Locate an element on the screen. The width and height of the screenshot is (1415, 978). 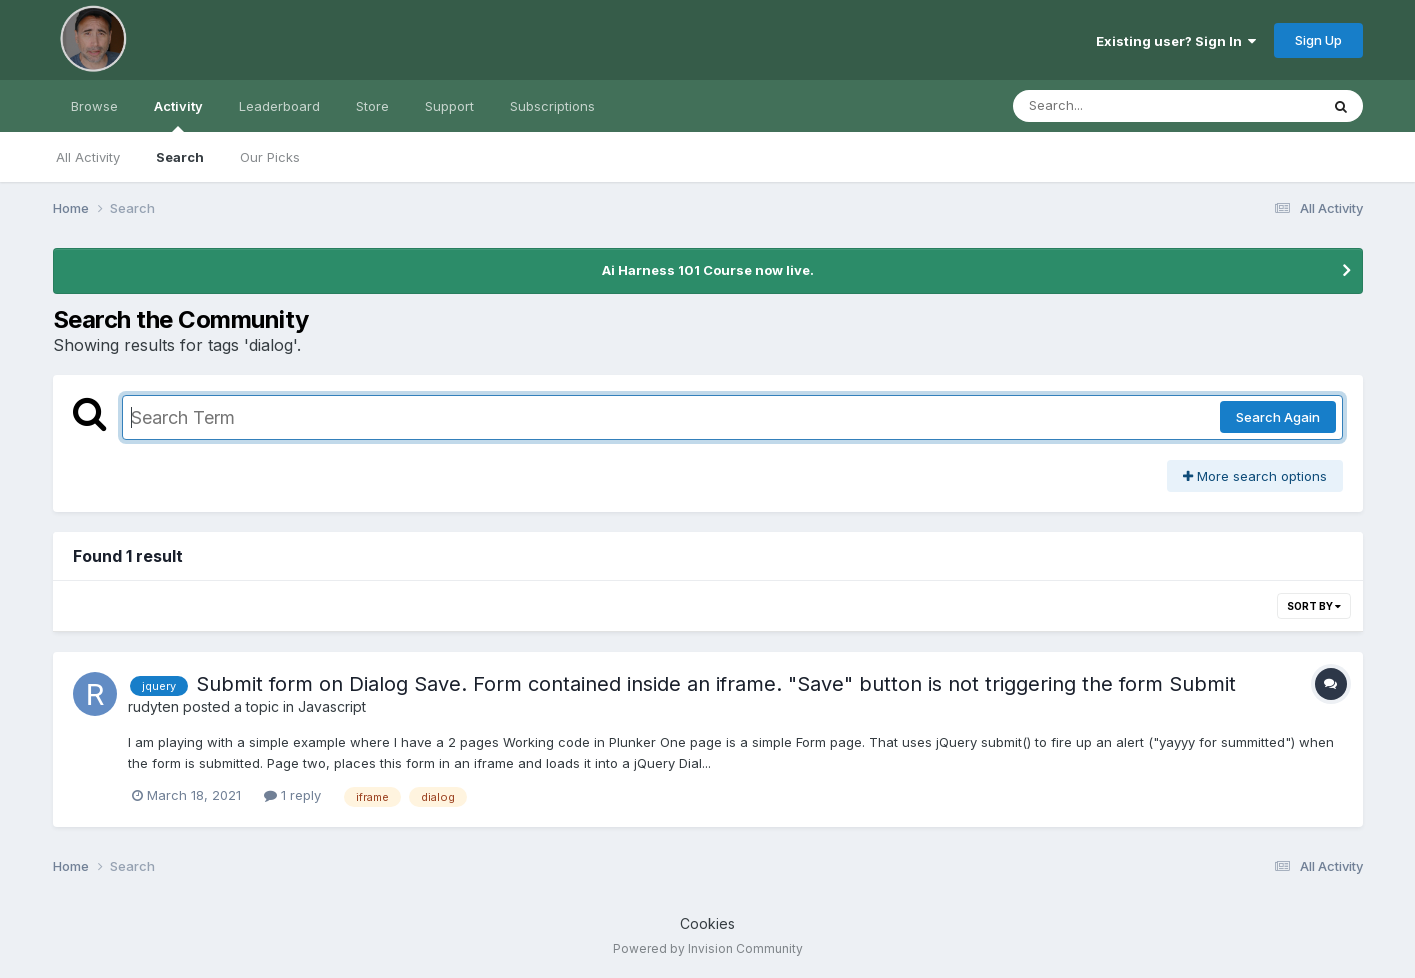
Our Picks is located at coordinates (270, 157).